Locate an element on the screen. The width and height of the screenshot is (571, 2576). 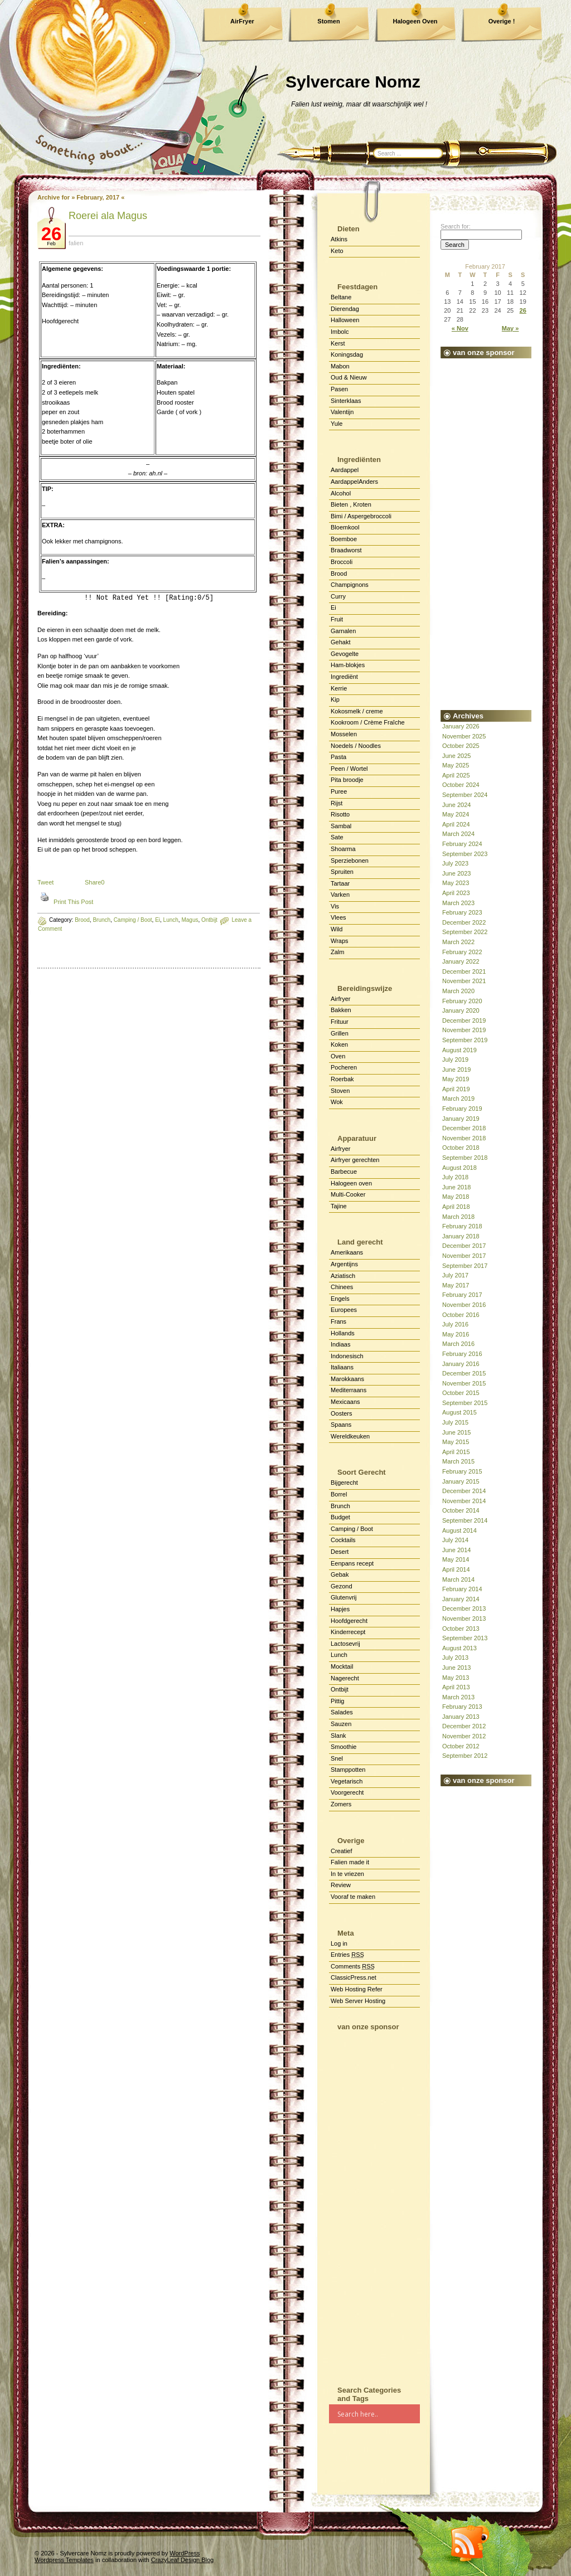
April 2024 is located at coordinates (456, 824).